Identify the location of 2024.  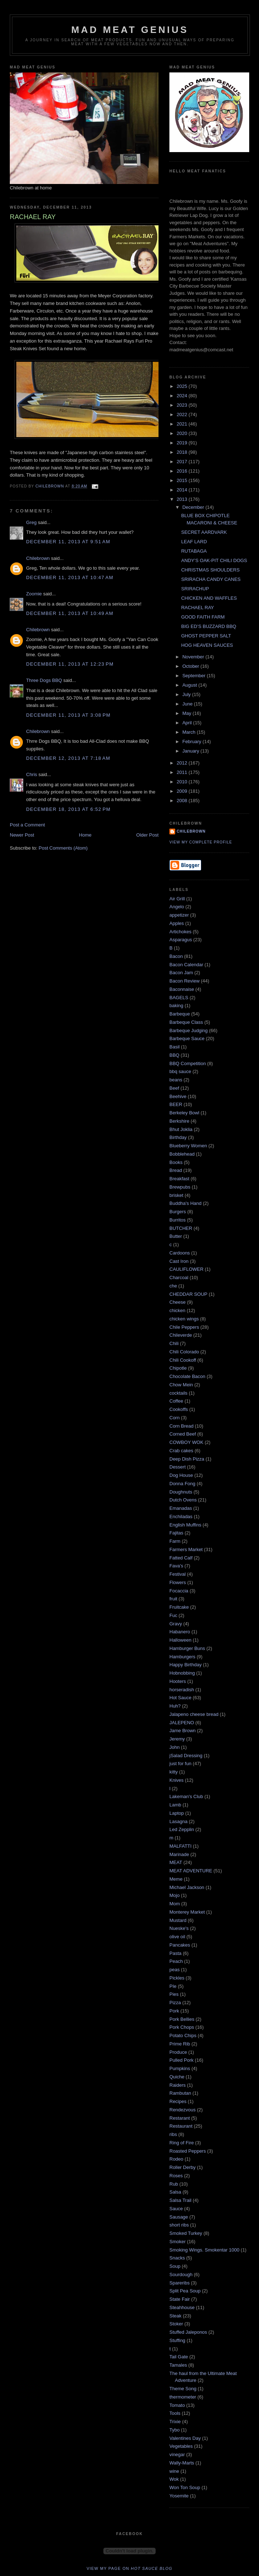
(183, 395).